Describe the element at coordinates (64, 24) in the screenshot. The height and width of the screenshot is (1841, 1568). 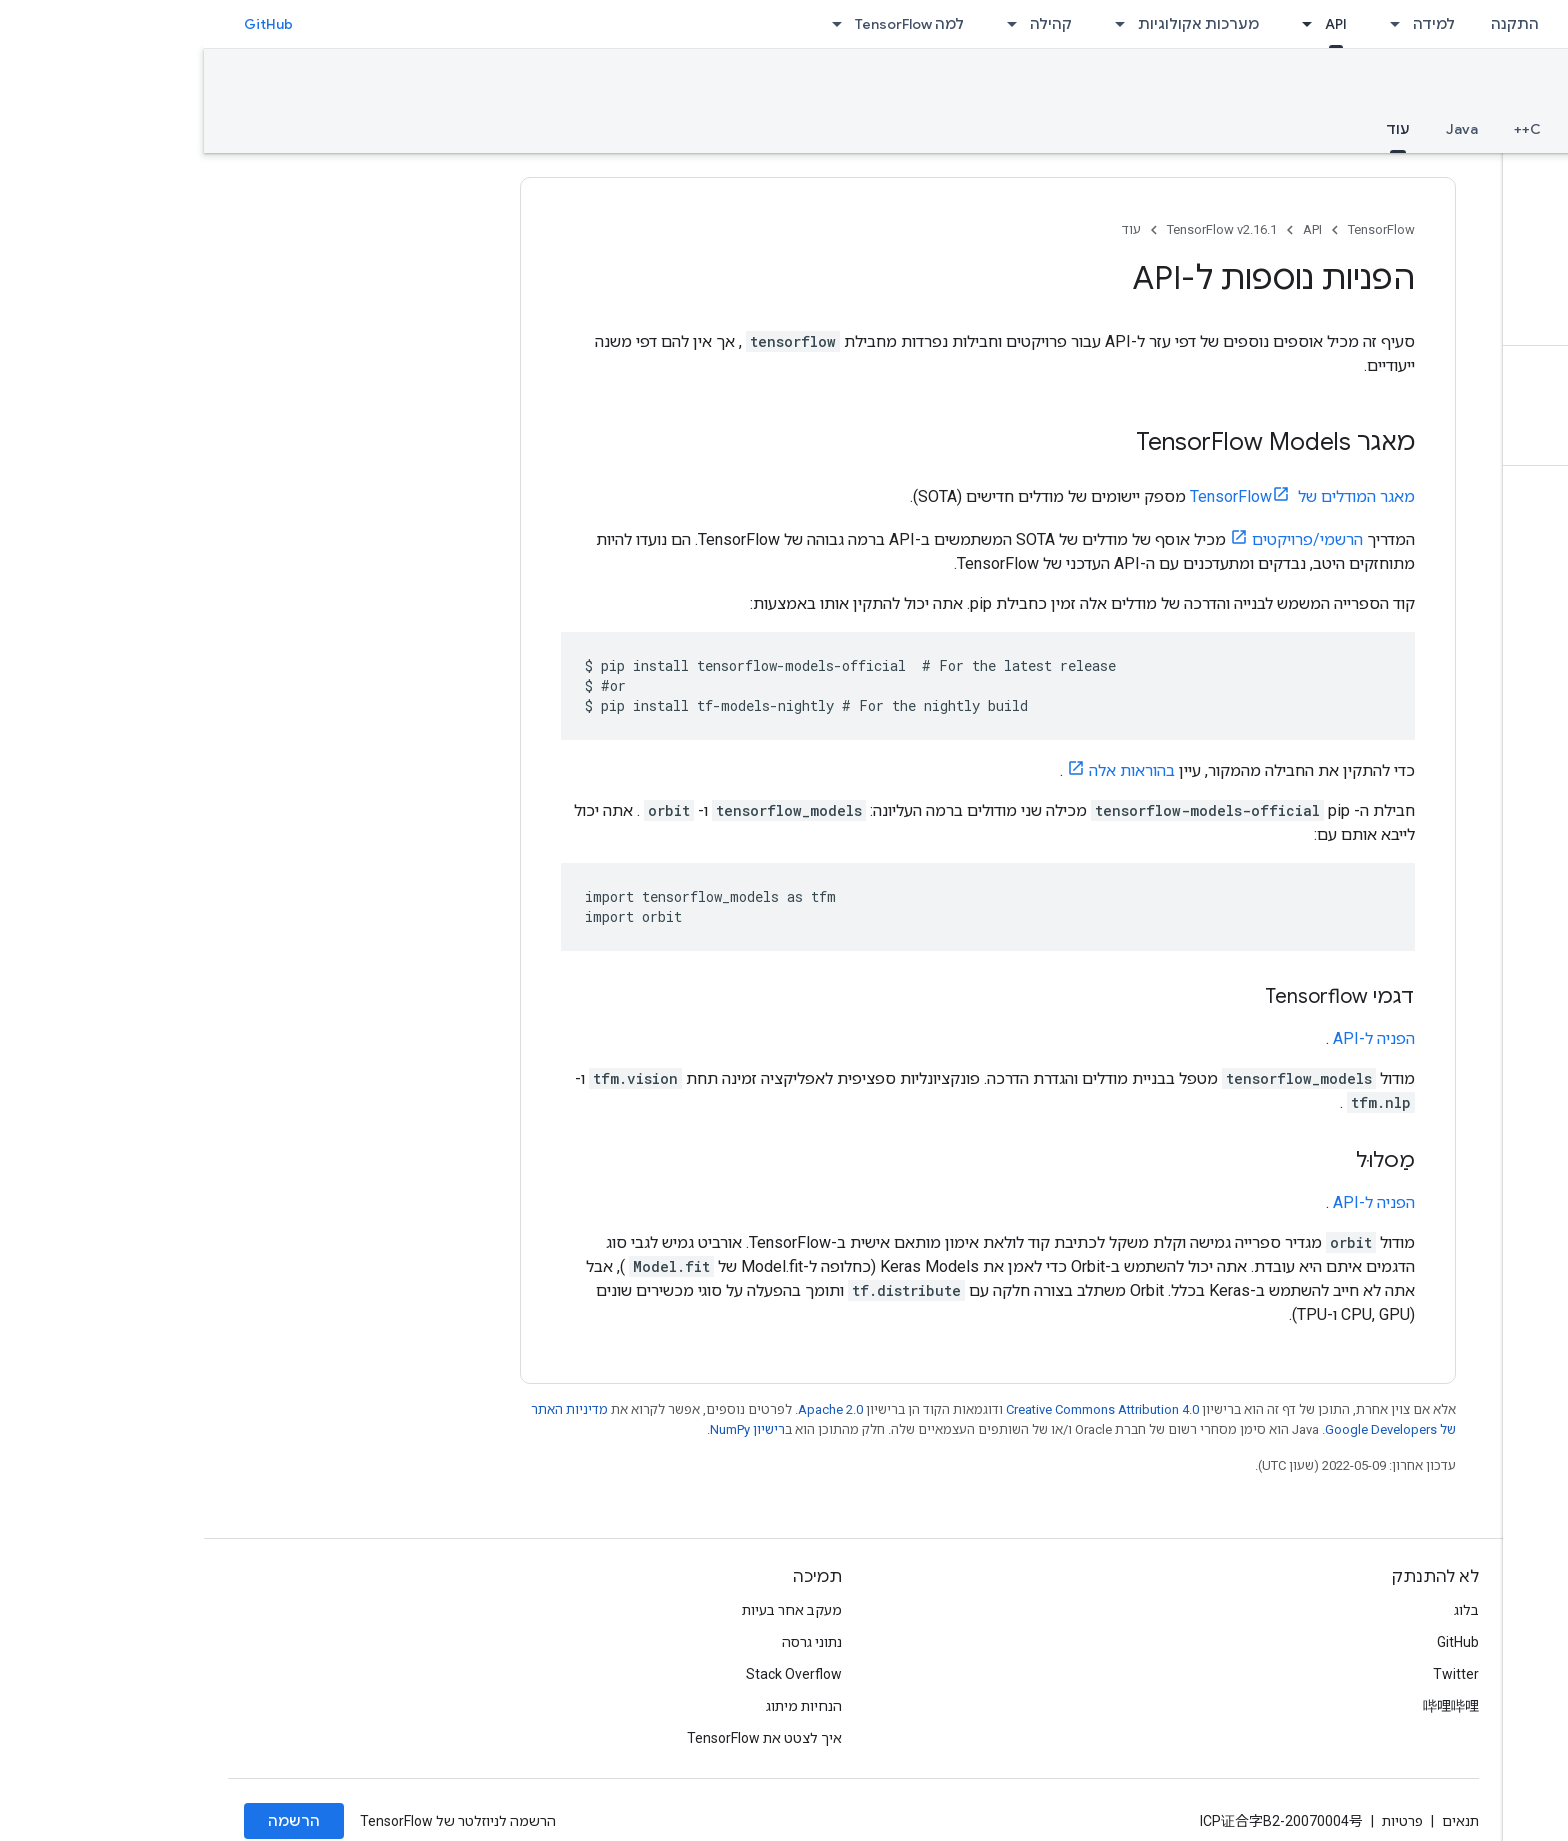
I see `GitHub` at that location.